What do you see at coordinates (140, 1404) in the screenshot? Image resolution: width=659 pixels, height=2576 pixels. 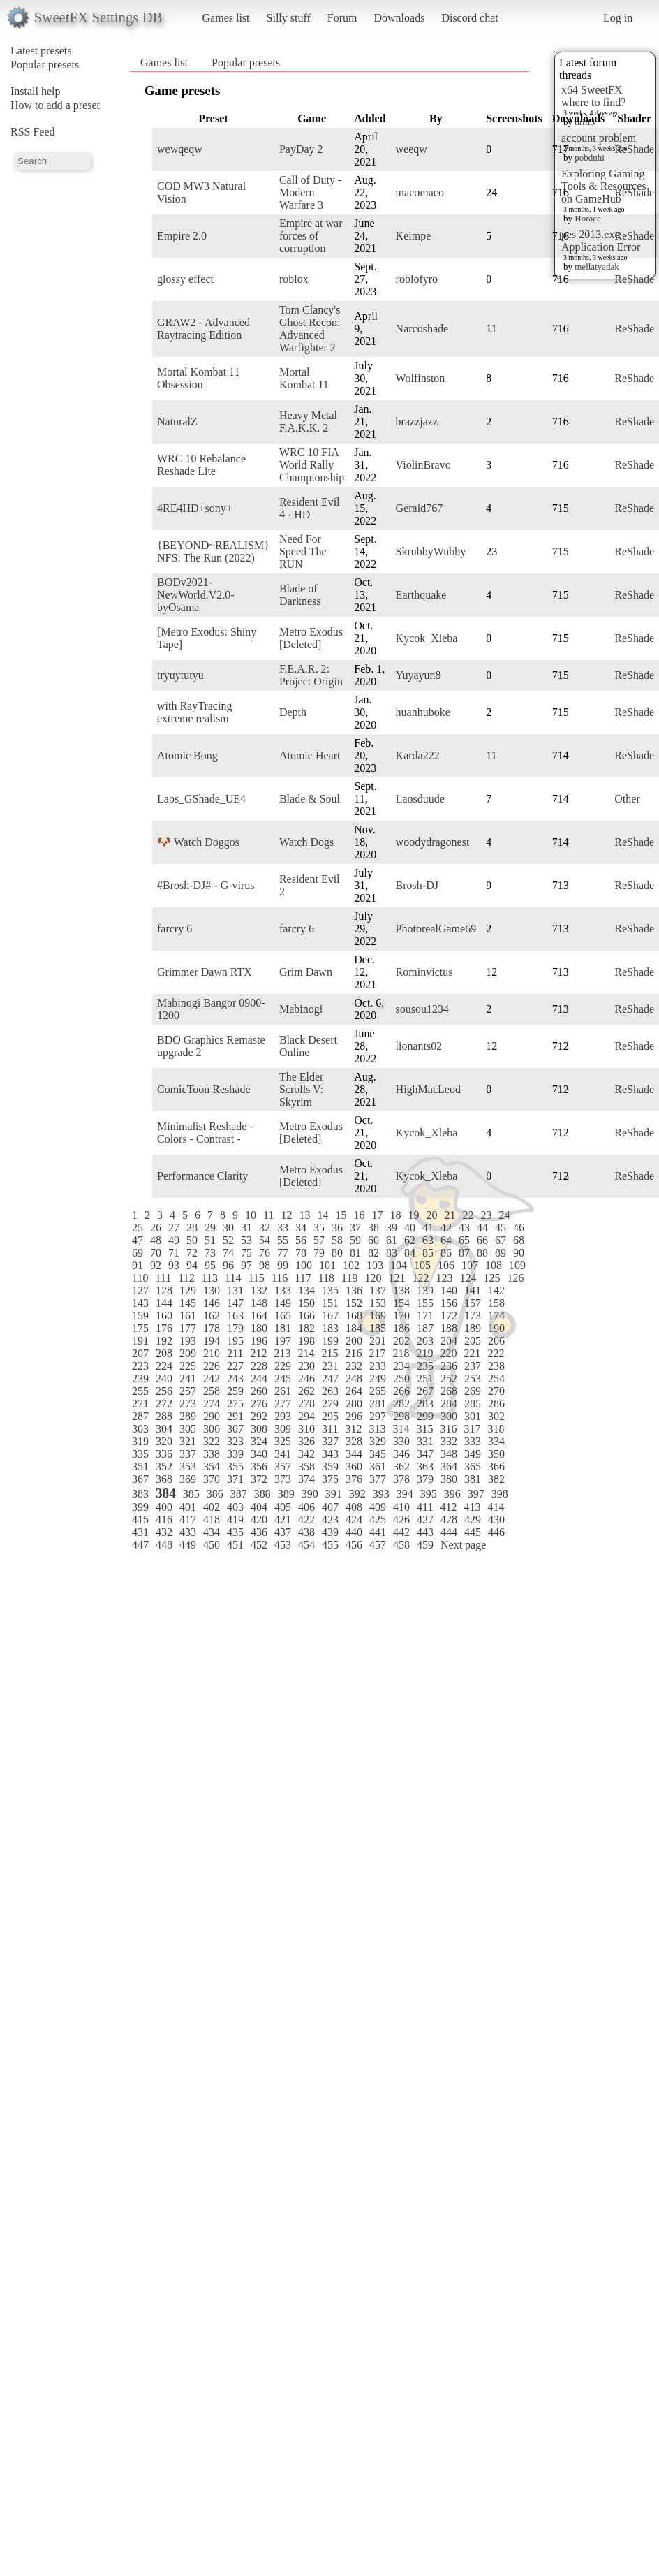 I see `271` at bounding box center [140, 1404].